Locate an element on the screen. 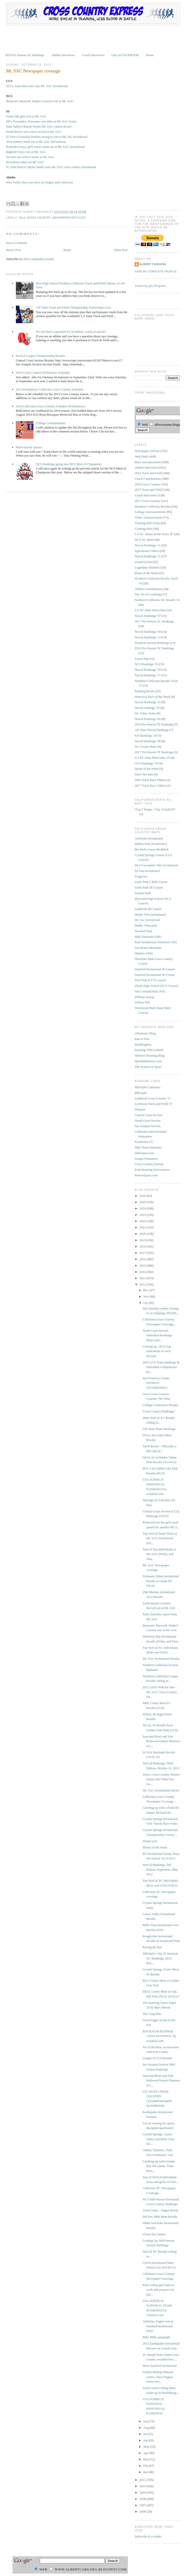 This screenshot has height=2576, width=186. Norcal Rankings '10 is located at coordinates (148, 631).